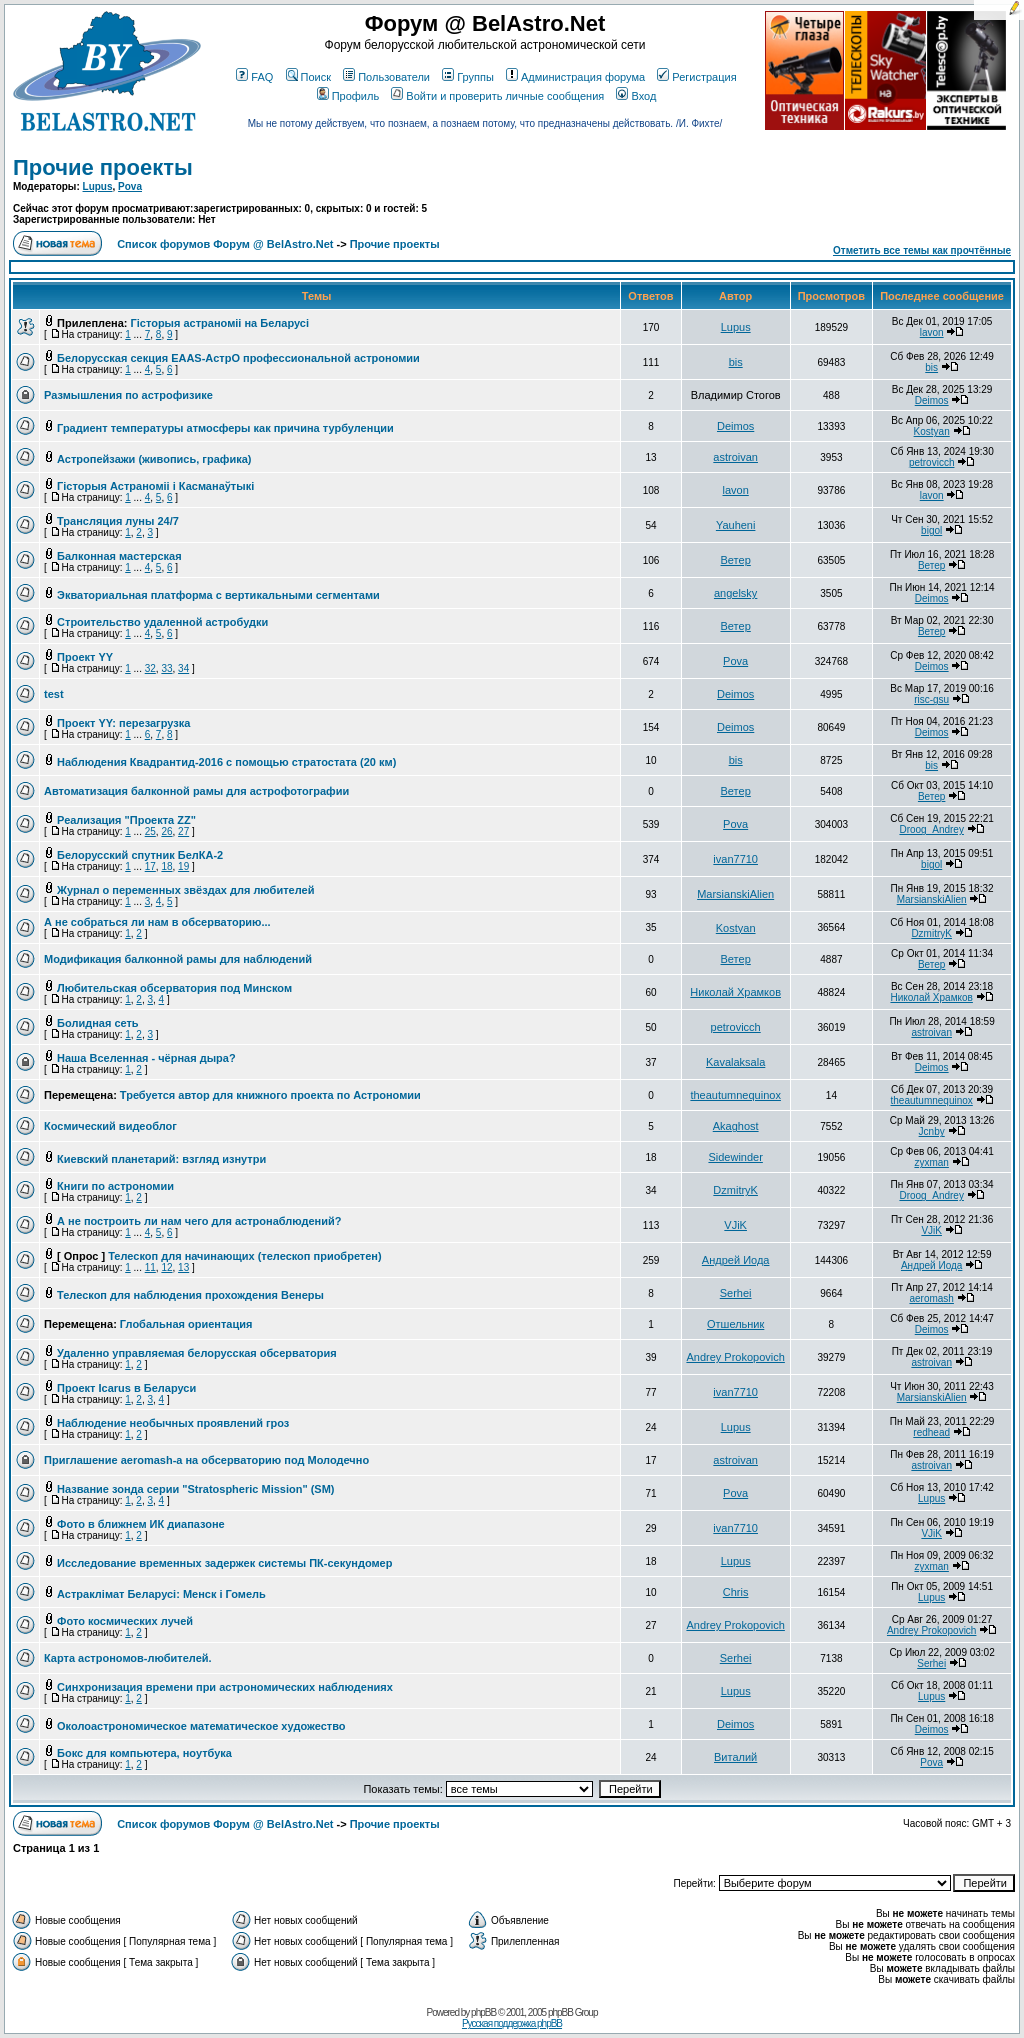 The width and height of the screenshot is (1024, 2038). I want to click on А не собраться ли нам в обсерваторию..., so click(157, 922).